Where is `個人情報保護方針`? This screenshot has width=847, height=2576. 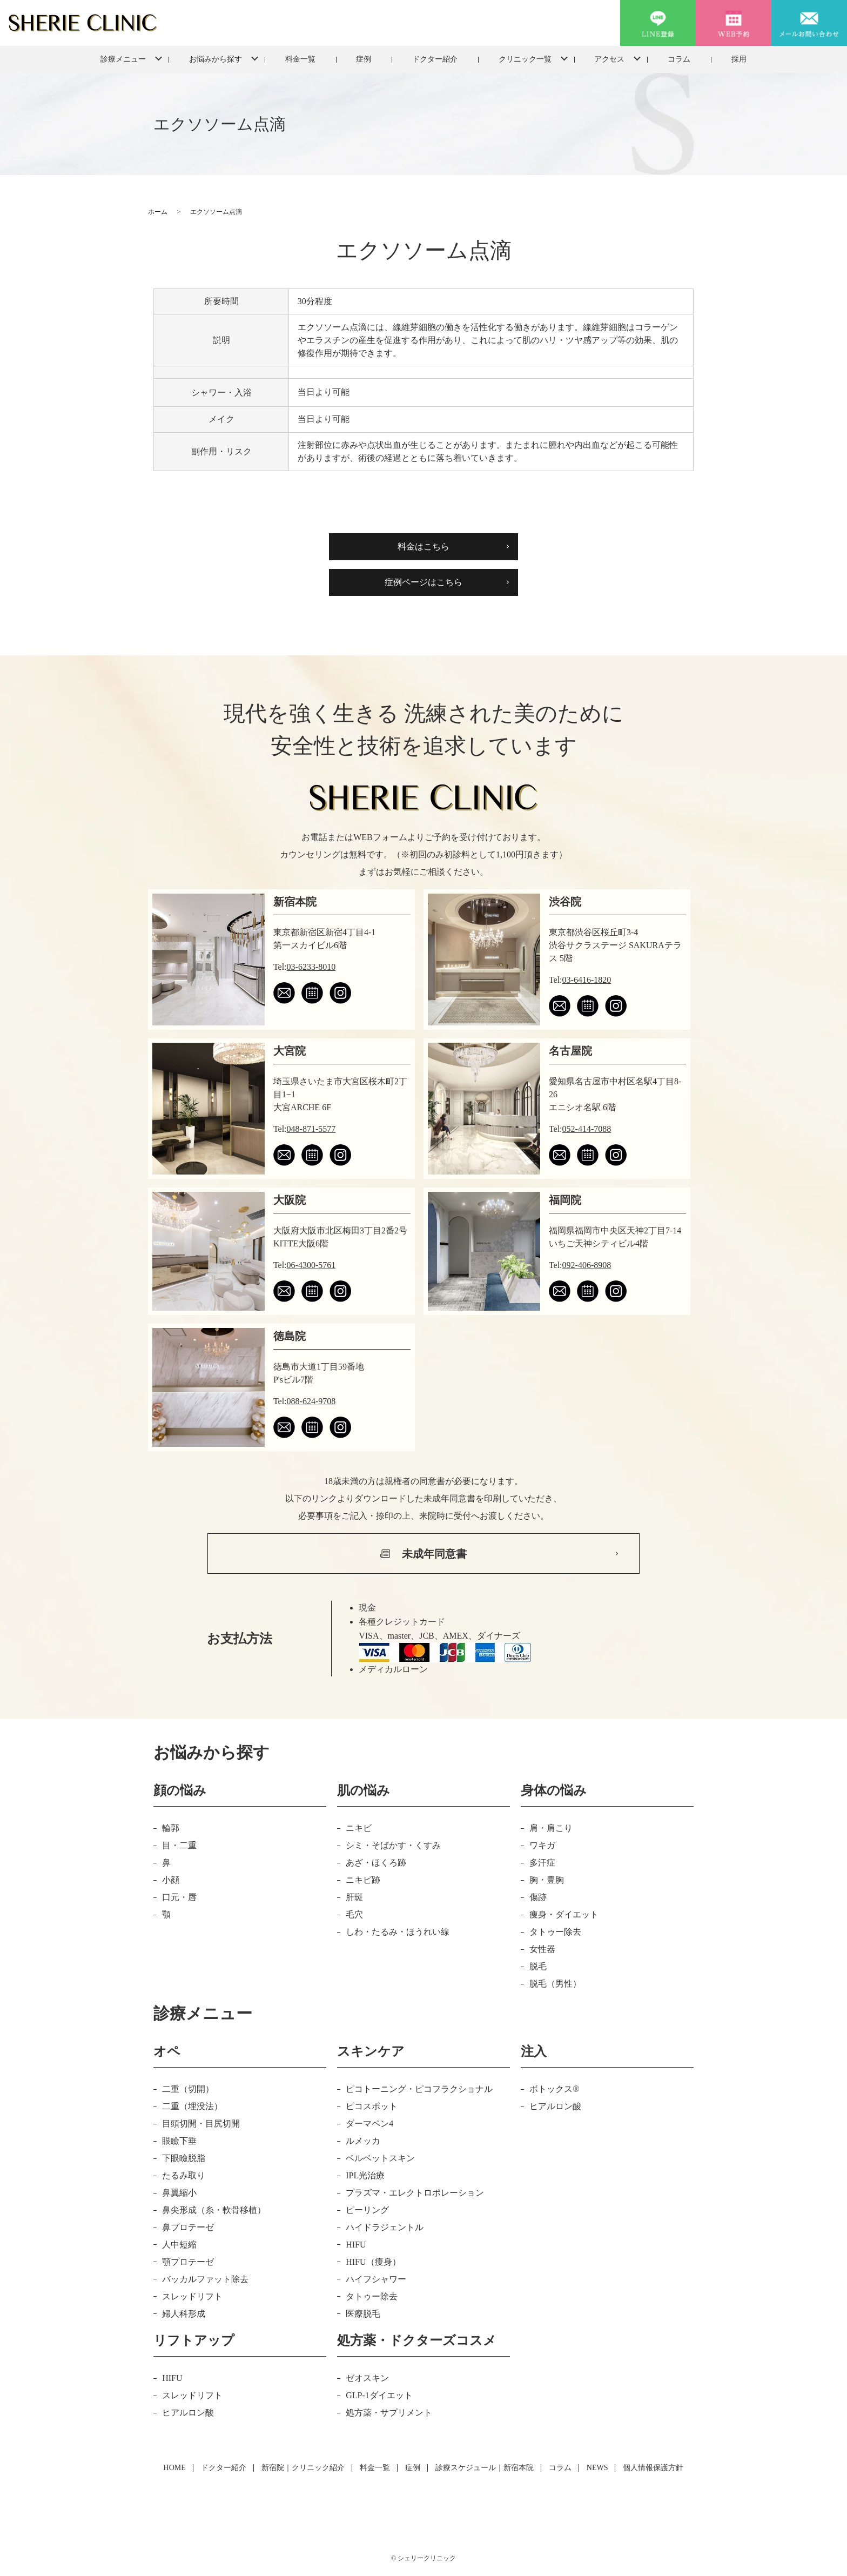 個人情報保護方針 is located at coordinates (653, 2468).